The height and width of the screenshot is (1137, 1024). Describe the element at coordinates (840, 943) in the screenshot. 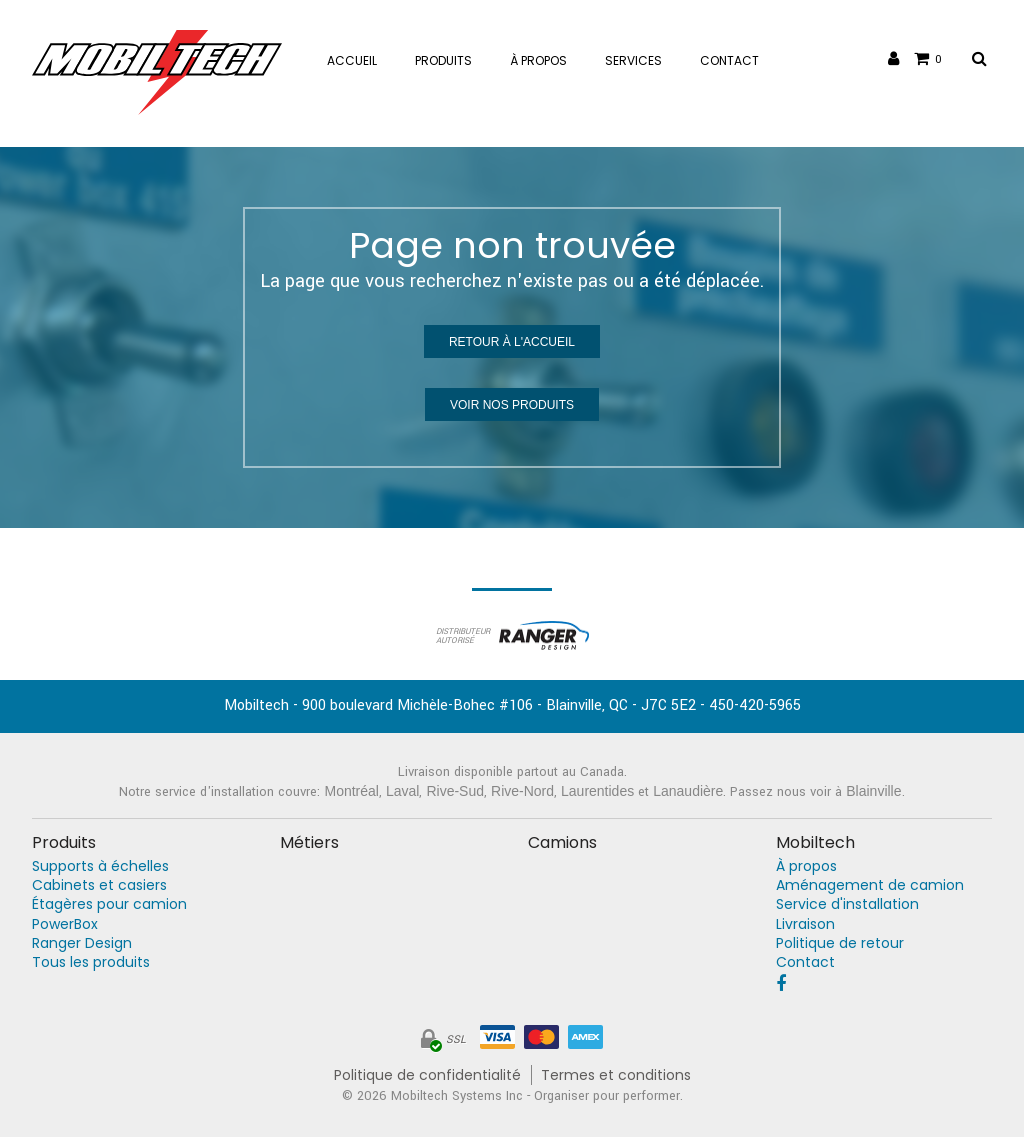

I see `Politique de retour` at that location.